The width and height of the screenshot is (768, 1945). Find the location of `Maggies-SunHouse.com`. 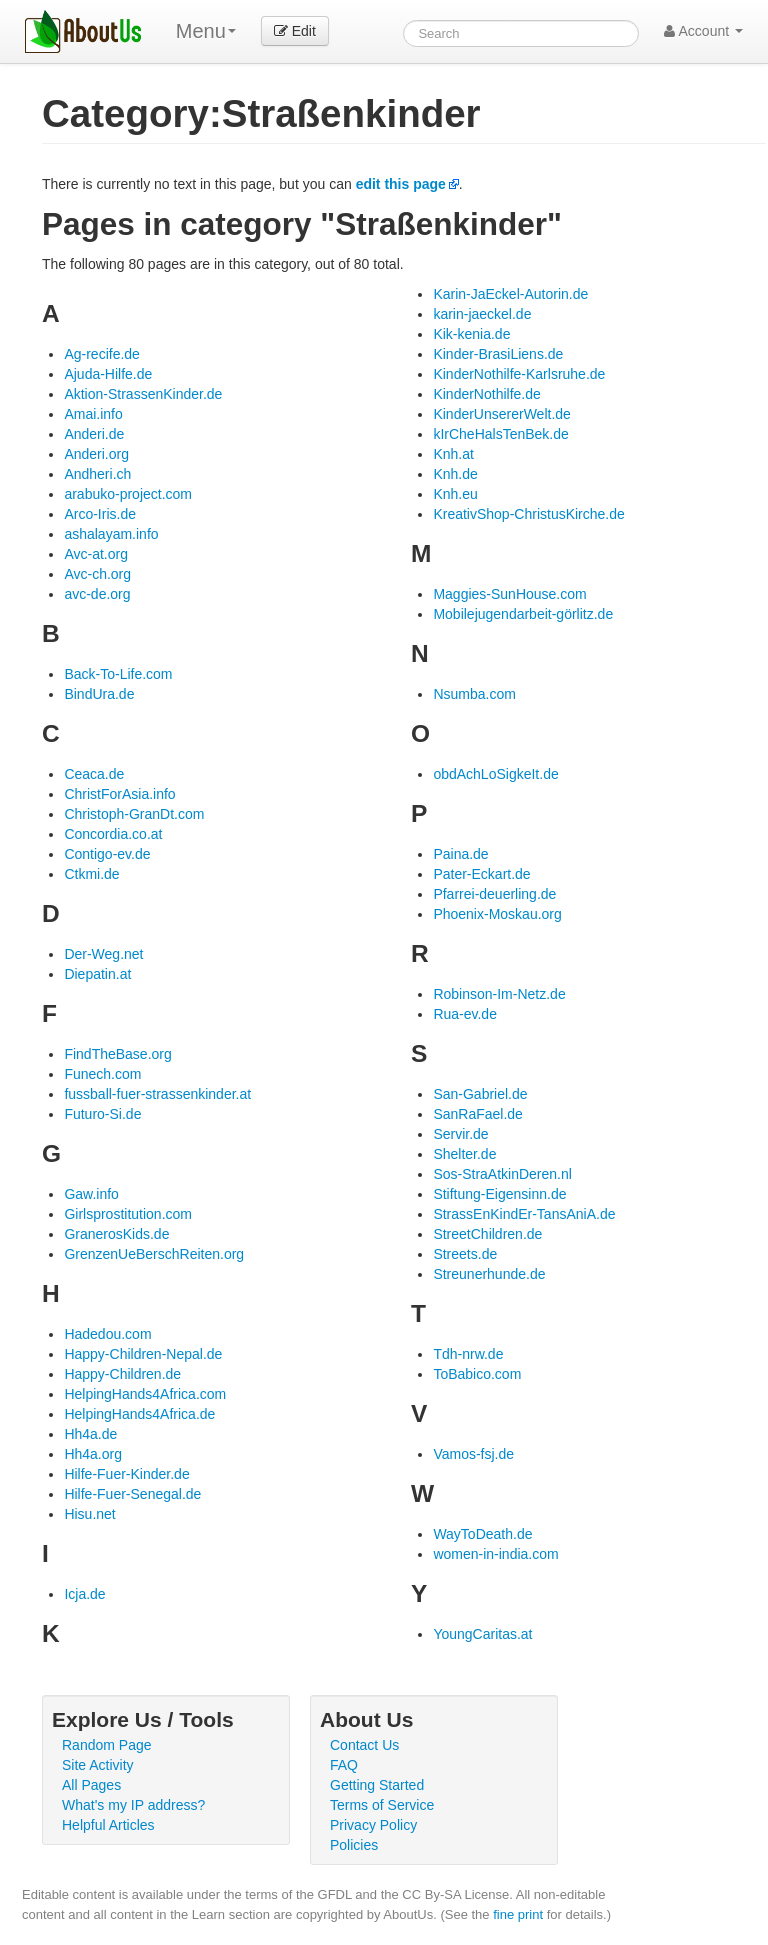

Maggies-SunHouse.com is located at coordinates (509, 594).